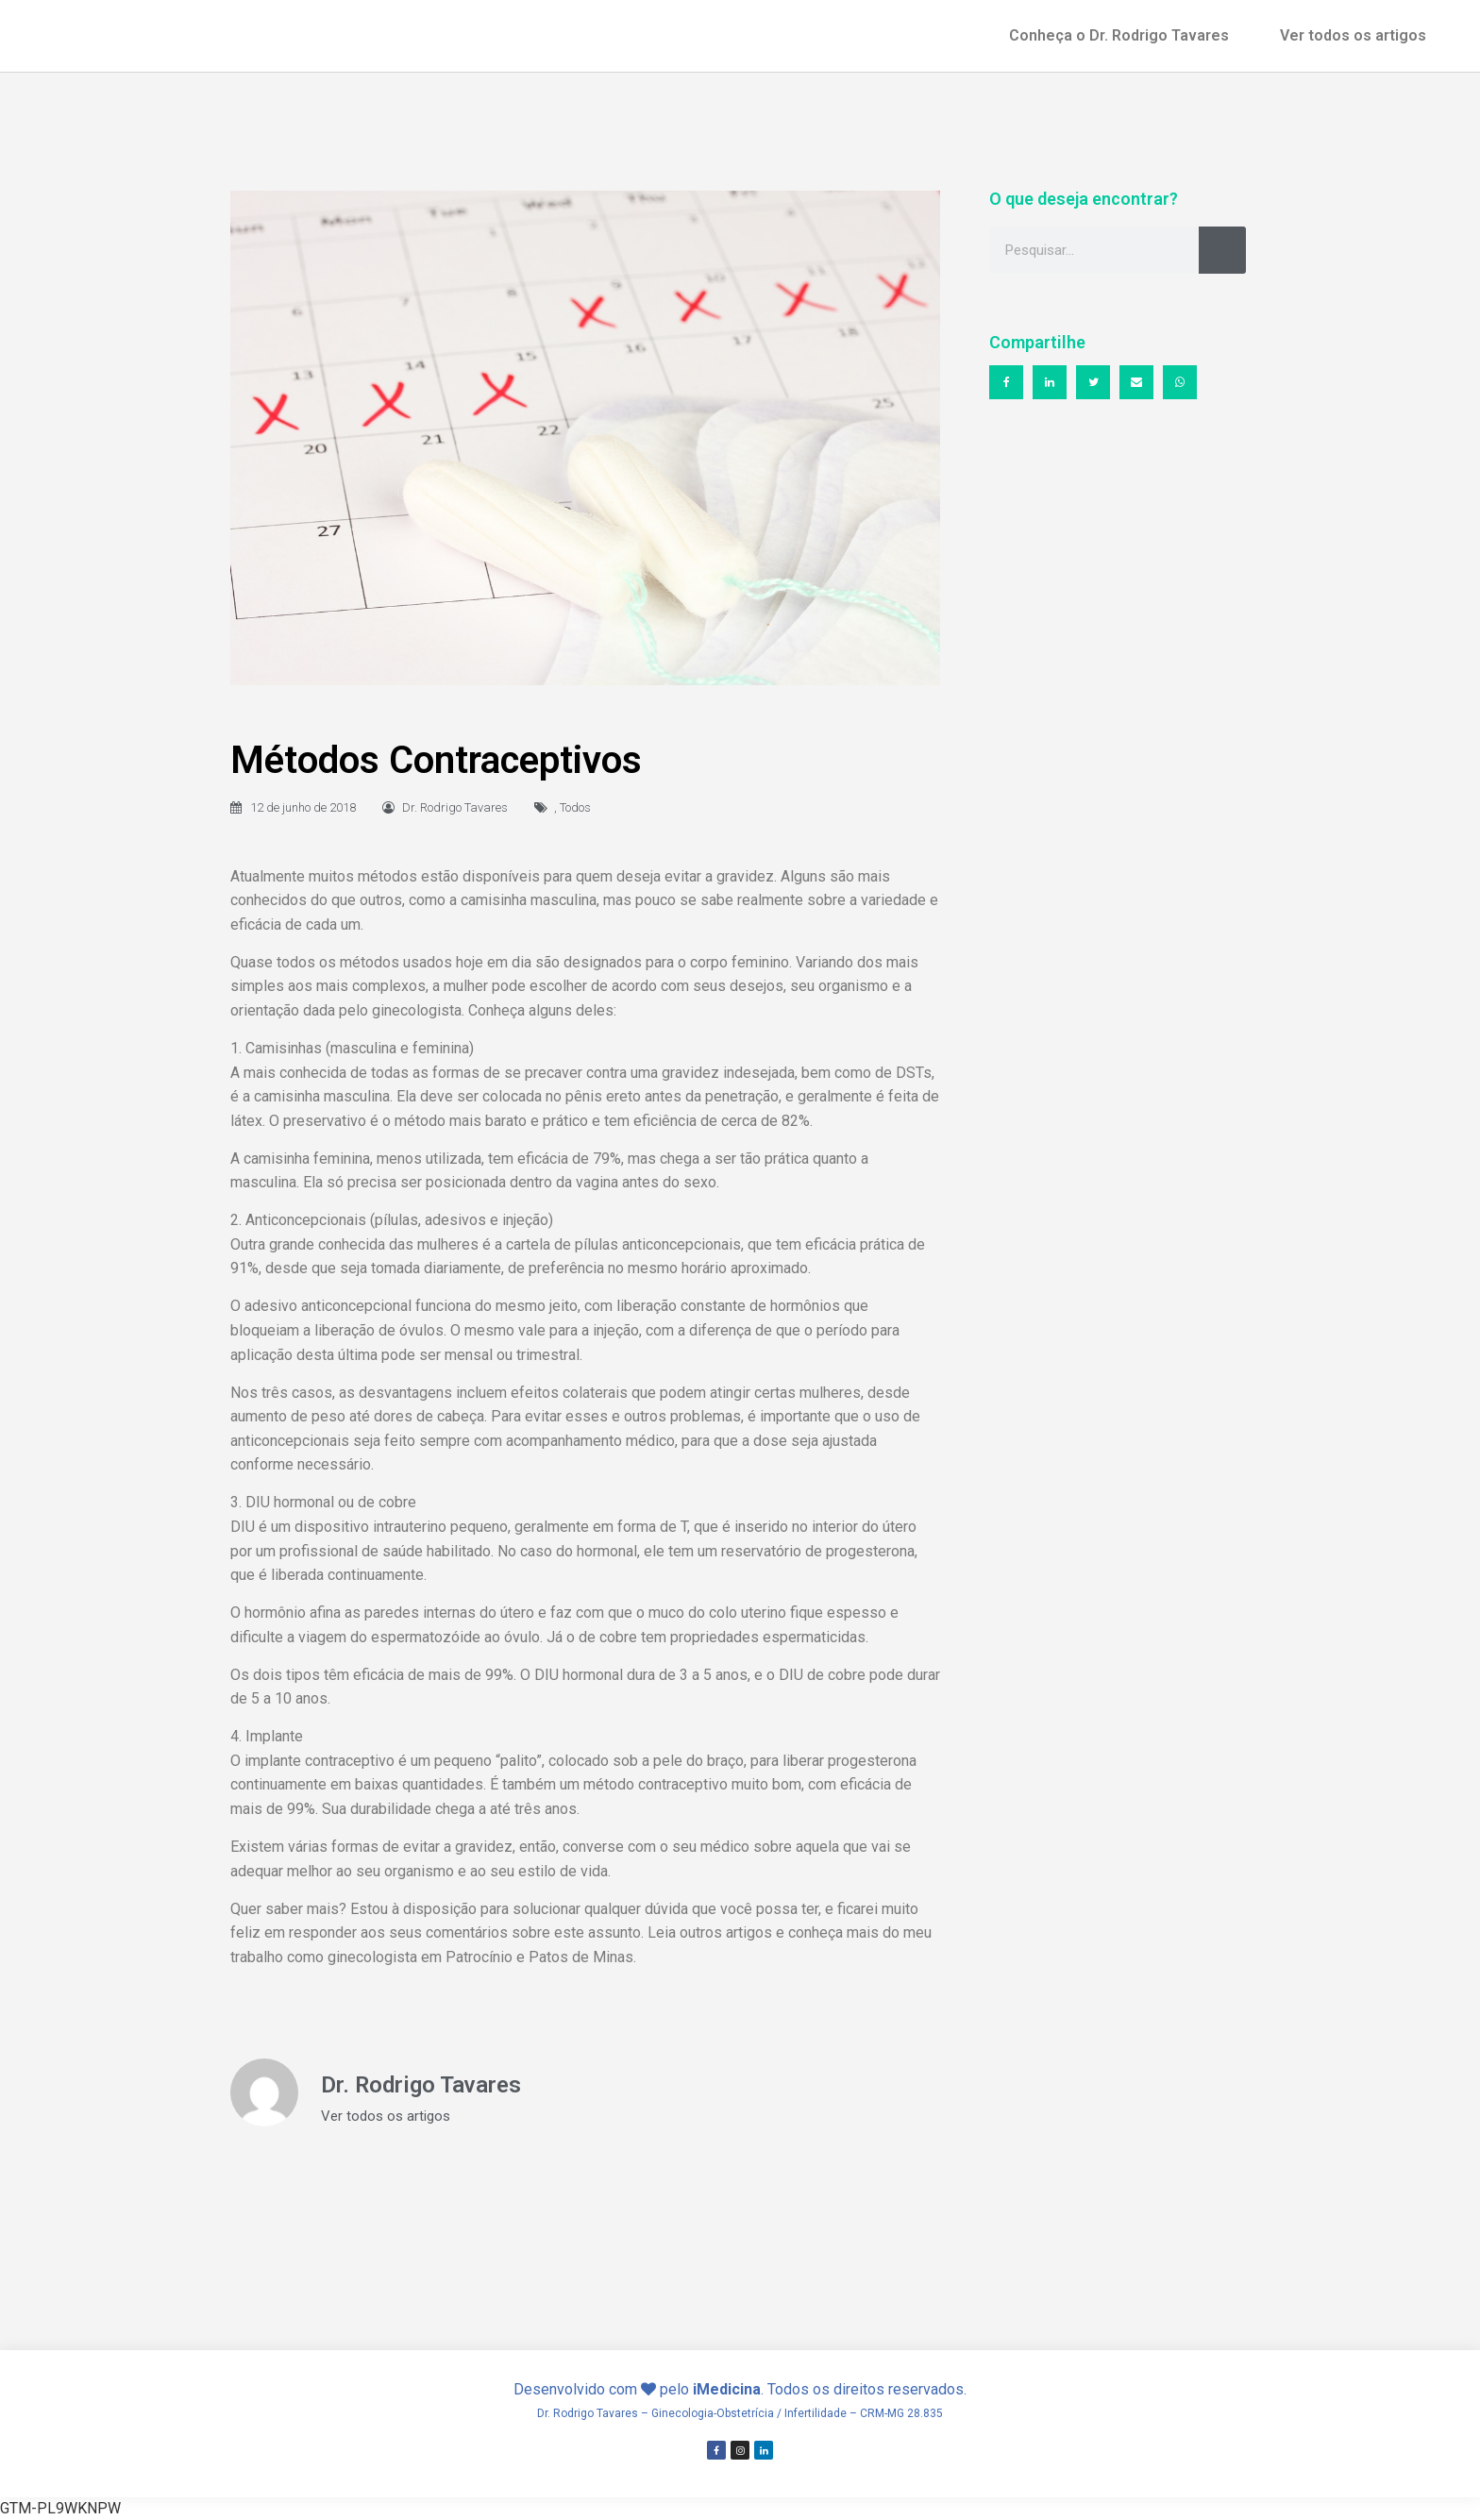 Image resolution: width=1480 pixels, height=2520 pixels. What do you see at coordinates (575, 807) in the screenshot?
I see `Todos` at bounding box center [575, 807].